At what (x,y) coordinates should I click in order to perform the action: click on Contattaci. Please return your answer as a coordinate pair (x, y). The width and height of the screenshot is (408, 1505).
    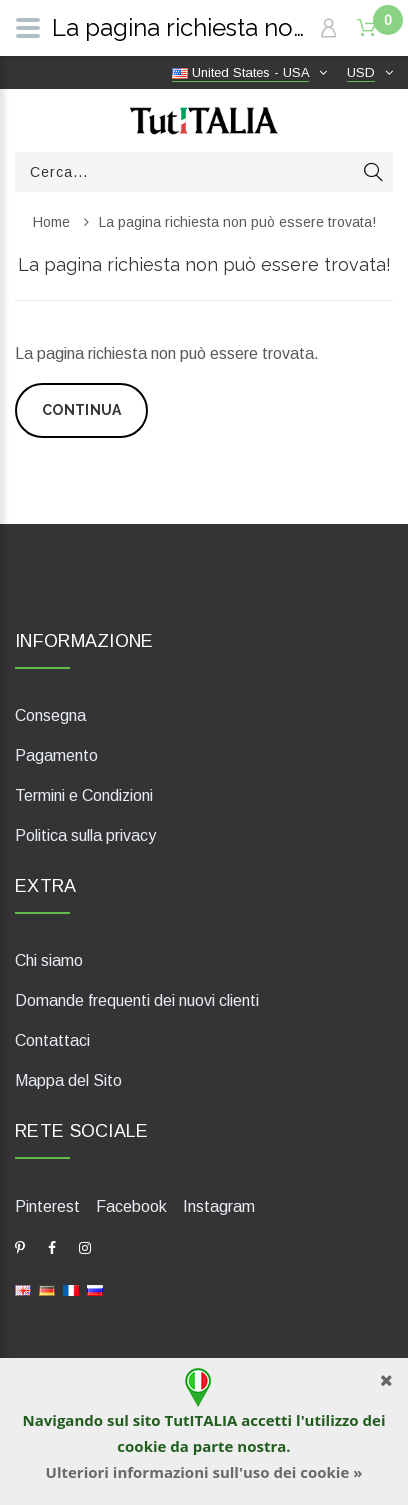
    Looking at the image, I should click on (52, 1040).